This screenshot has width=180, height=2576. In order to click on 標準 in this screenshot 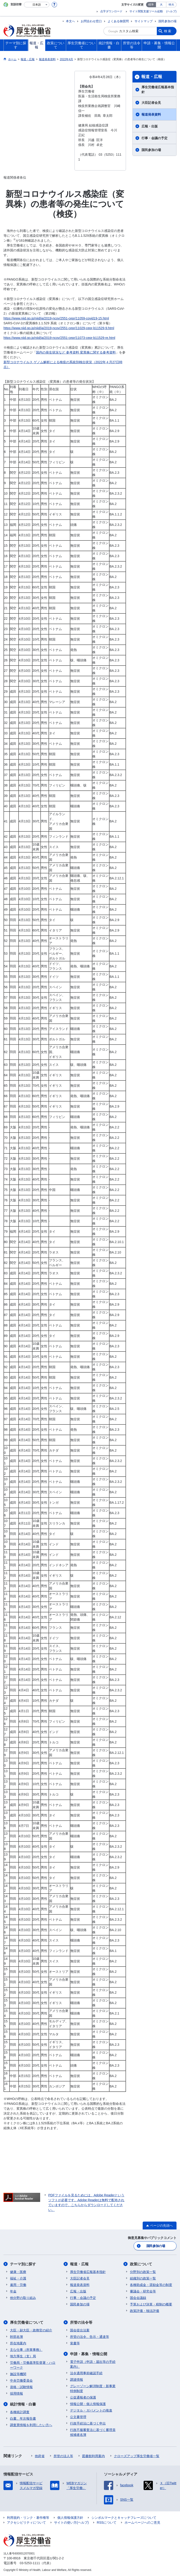, I will do `click(151, 4)`.